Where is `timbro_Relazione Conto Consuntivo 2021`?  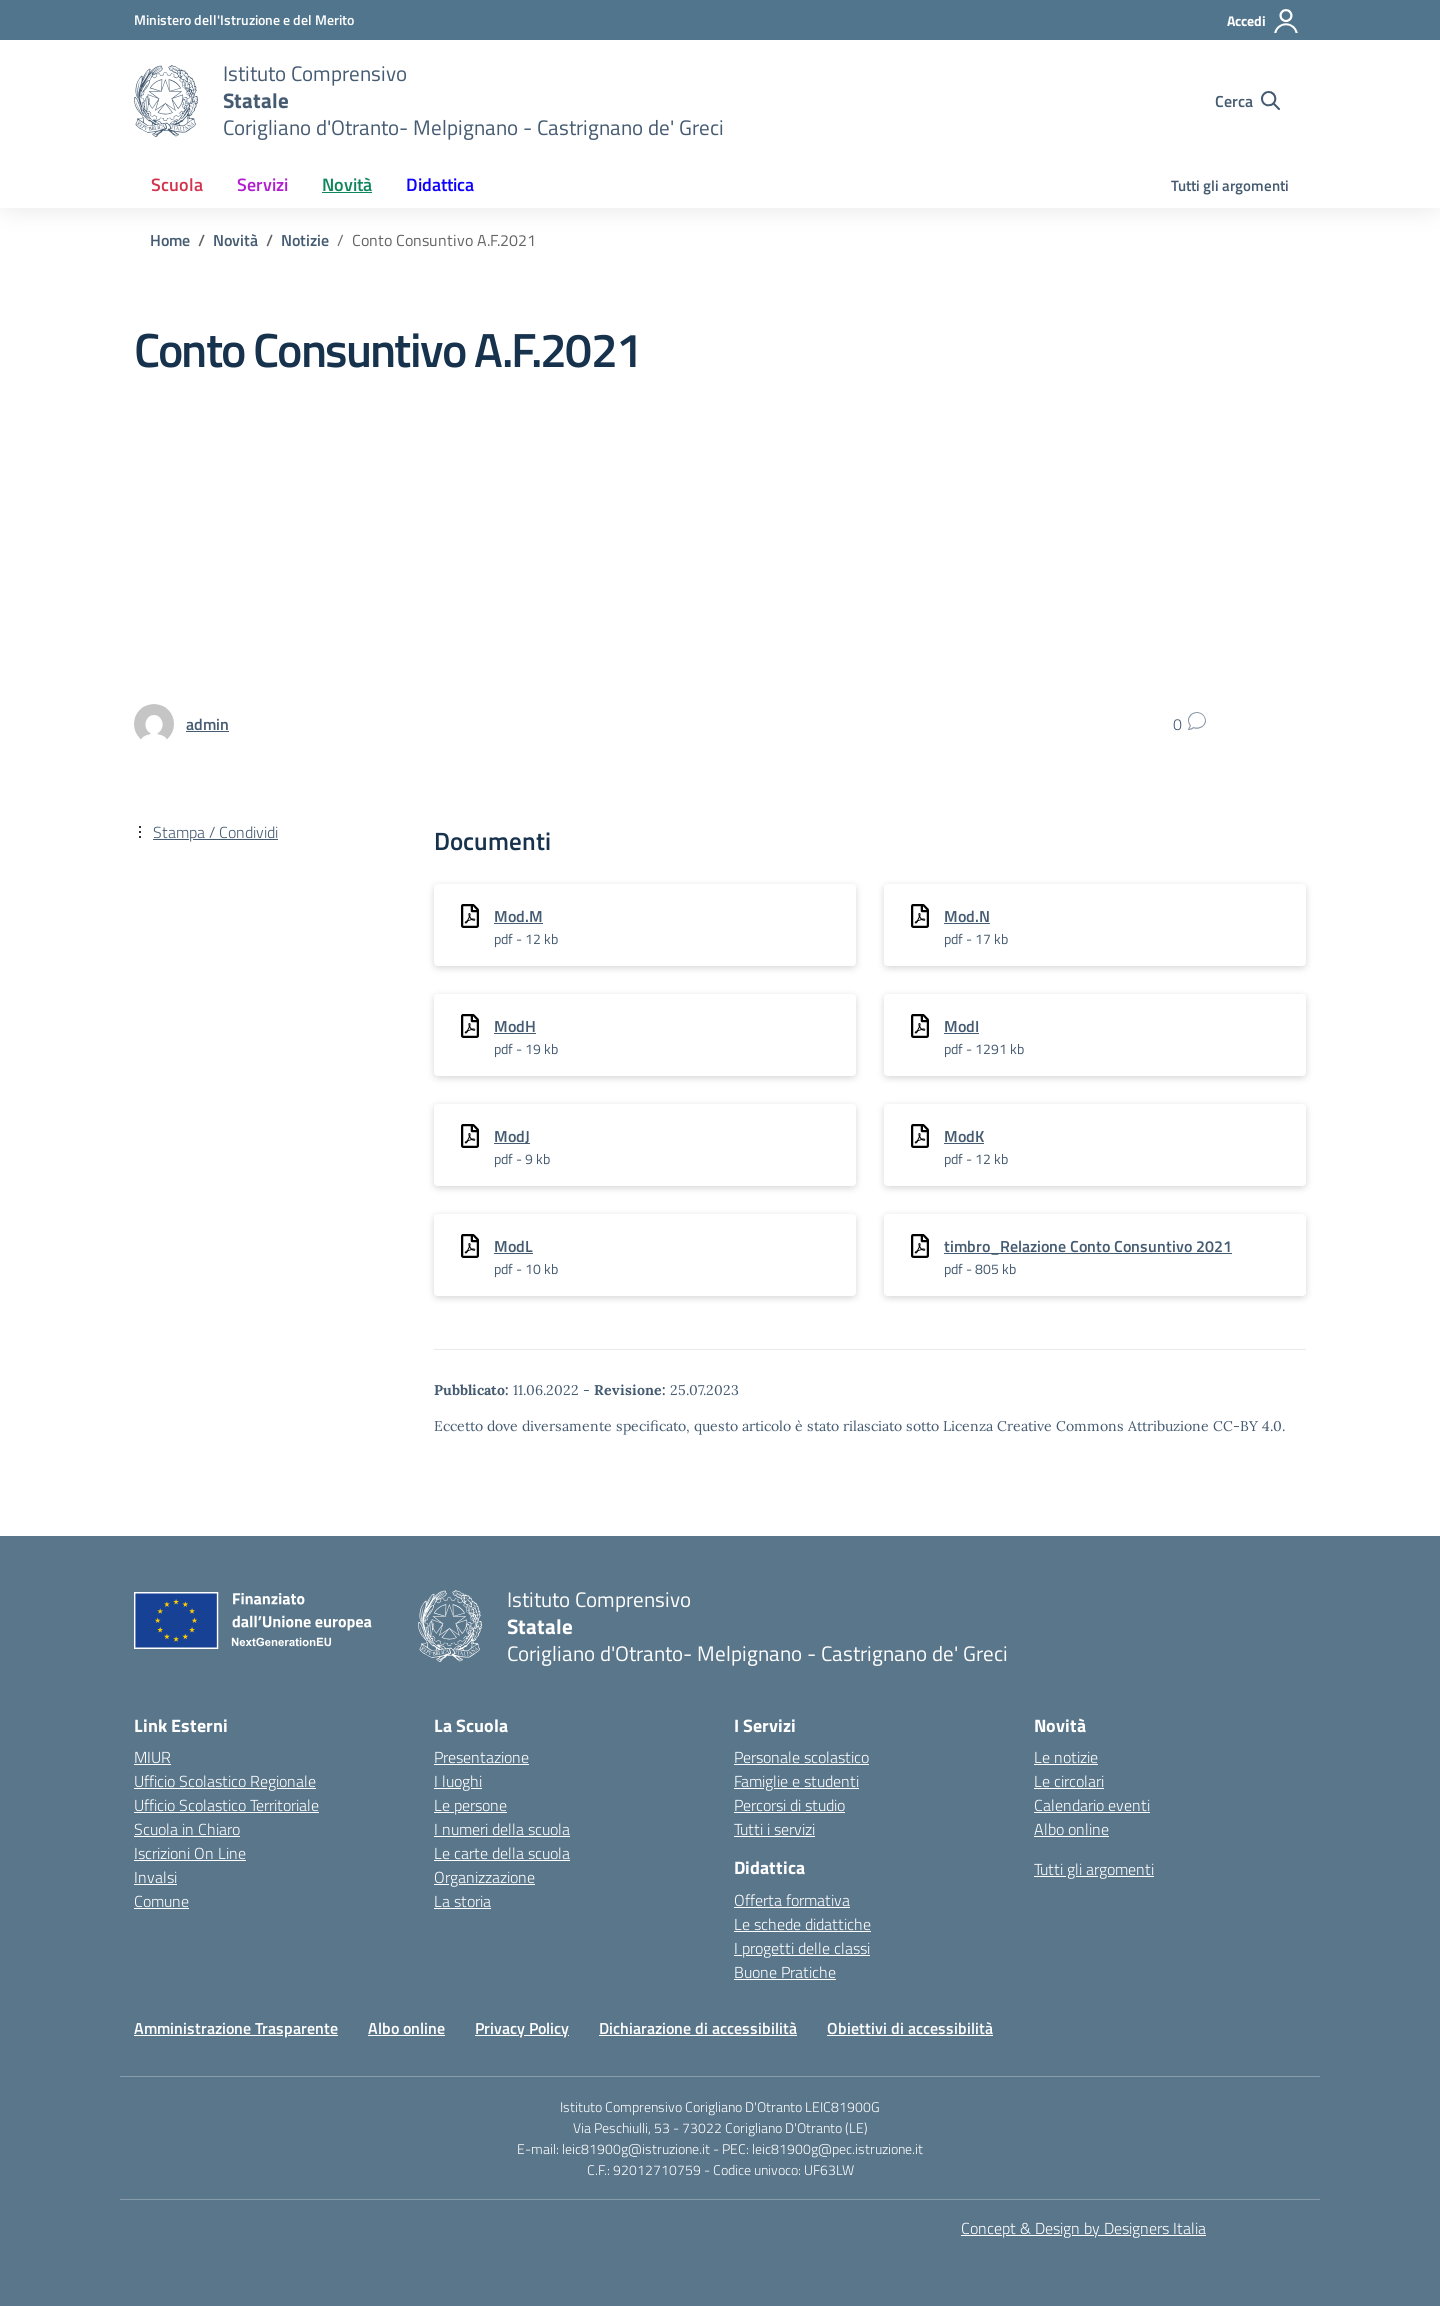 timbro_Relazione Conto Consuntivo 2021 is located at coordinates (1088, 1246).